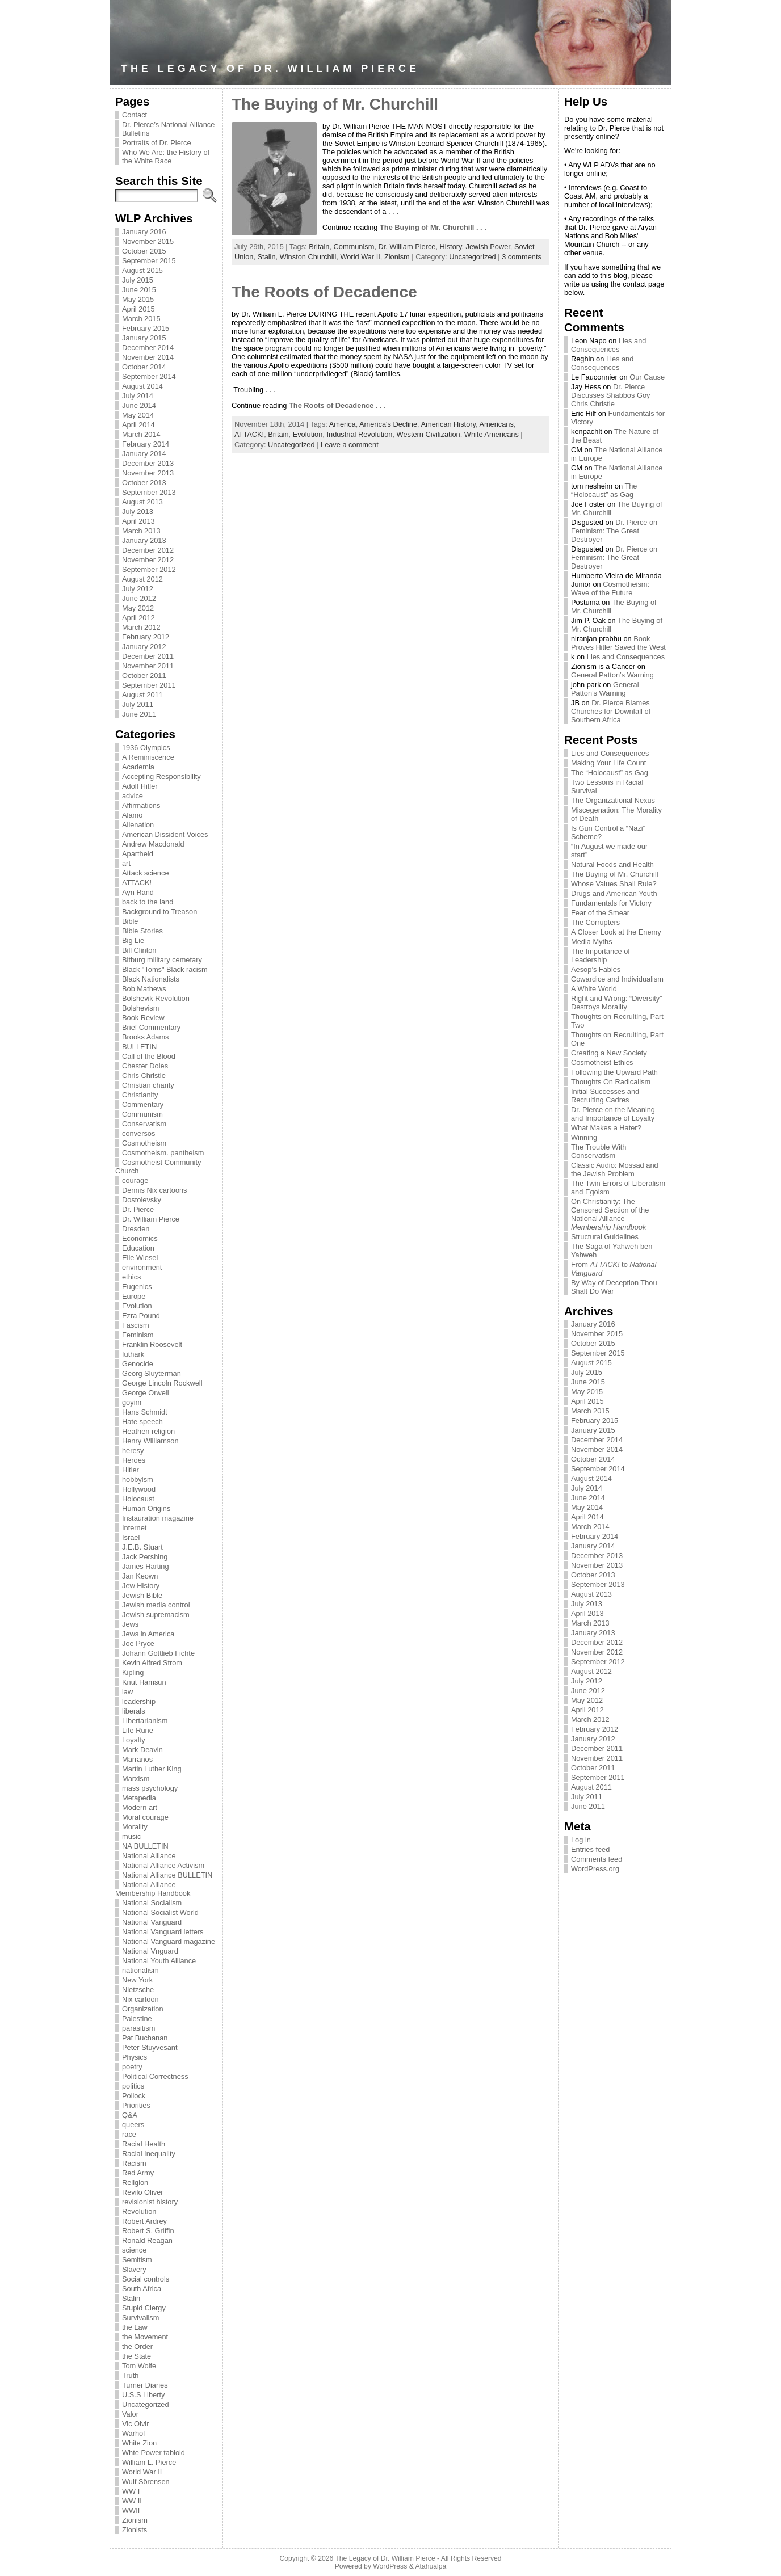  Describe the element at coordinates (140, 786) in the screenshot. I see `Adolf Hitler` at that location.